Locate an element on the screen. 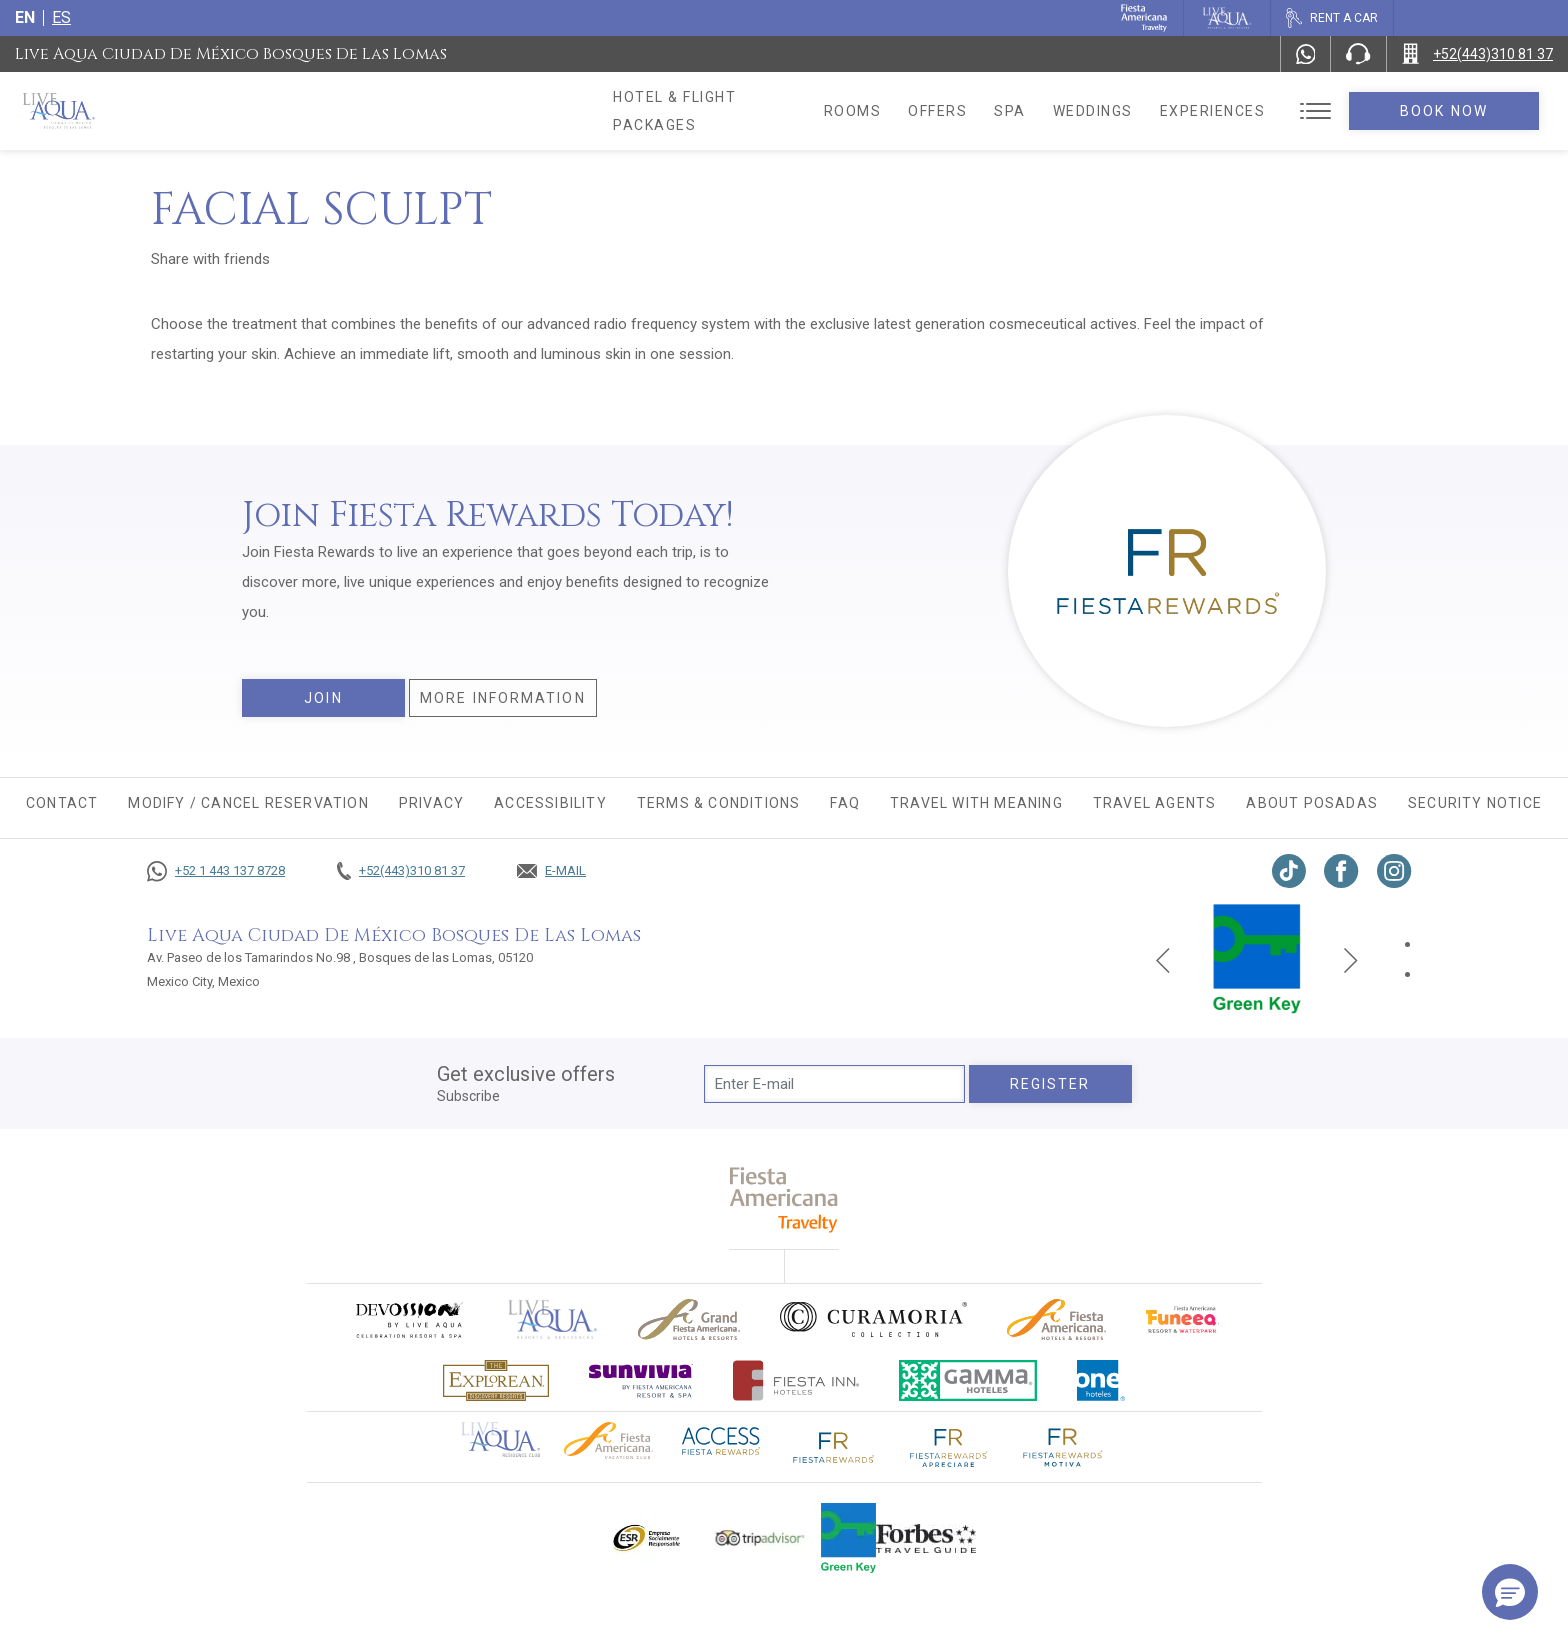 The height and width of the screenshot is (1645, 1568). [Call +52(443)310 81 37] is located at coordinates (1477, 54).